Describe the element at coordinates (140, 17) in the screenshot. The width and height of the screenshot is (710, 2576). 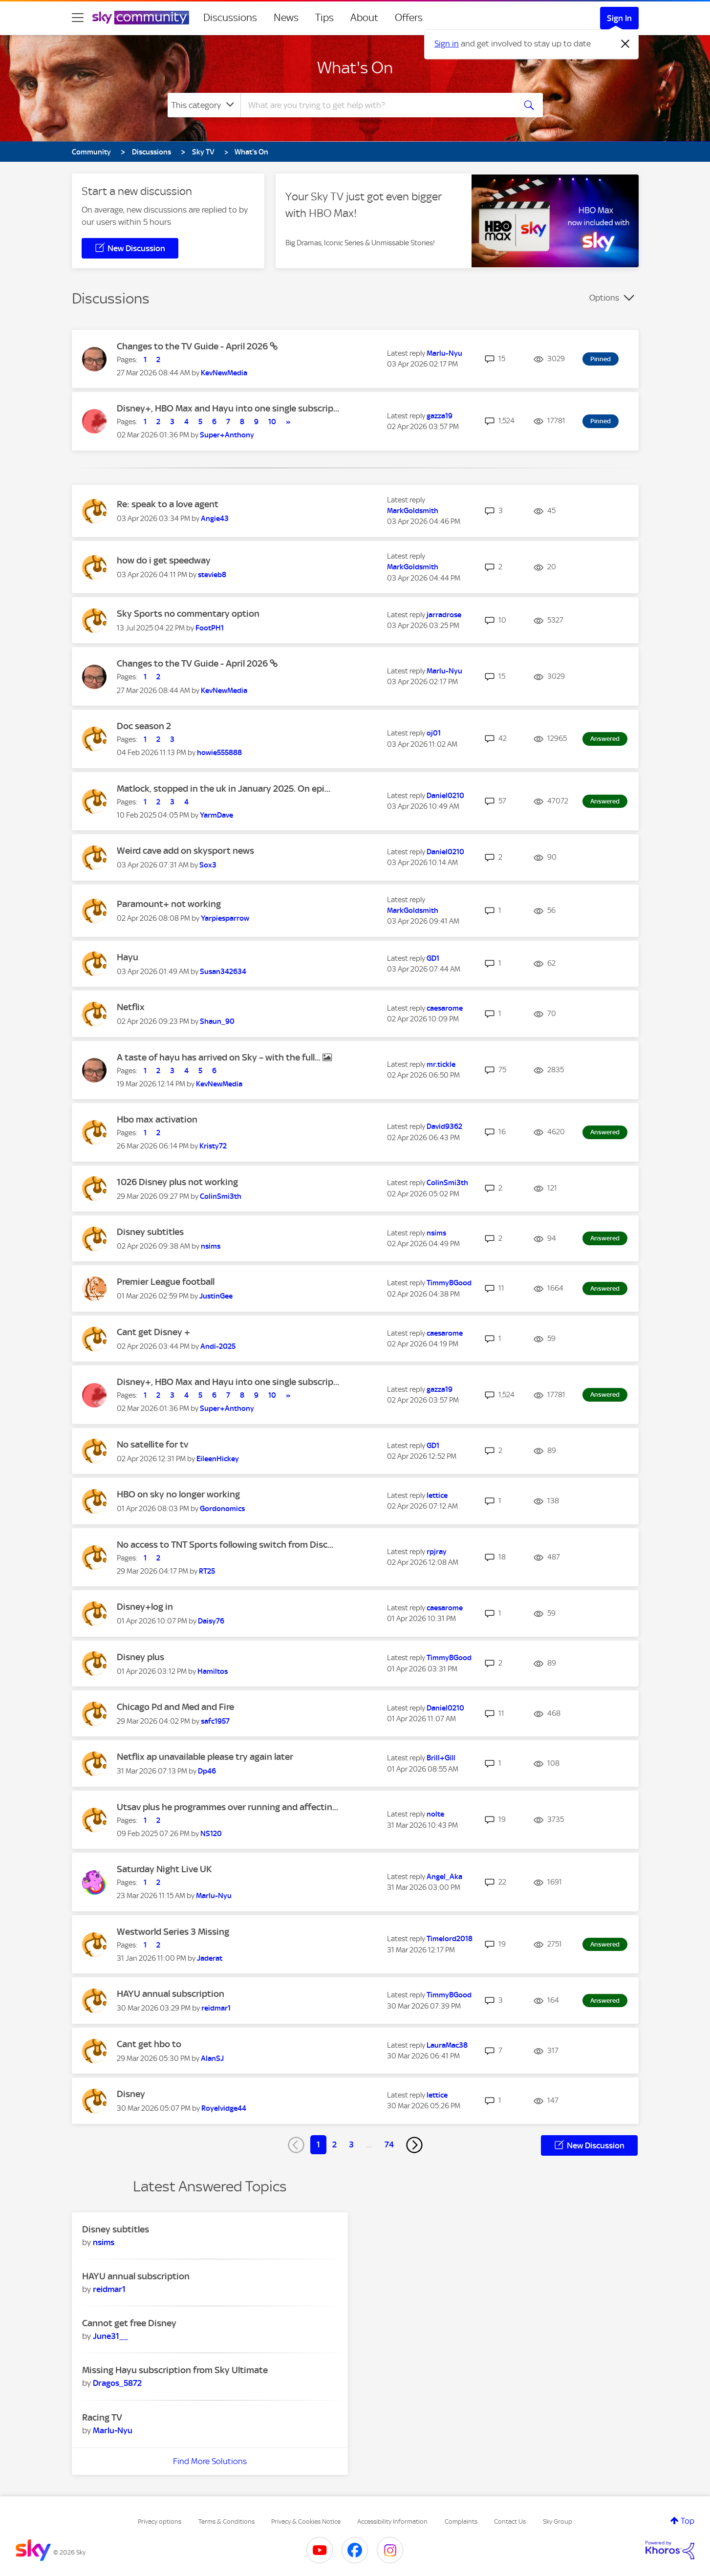
I see `[Sky Community]` at that location.